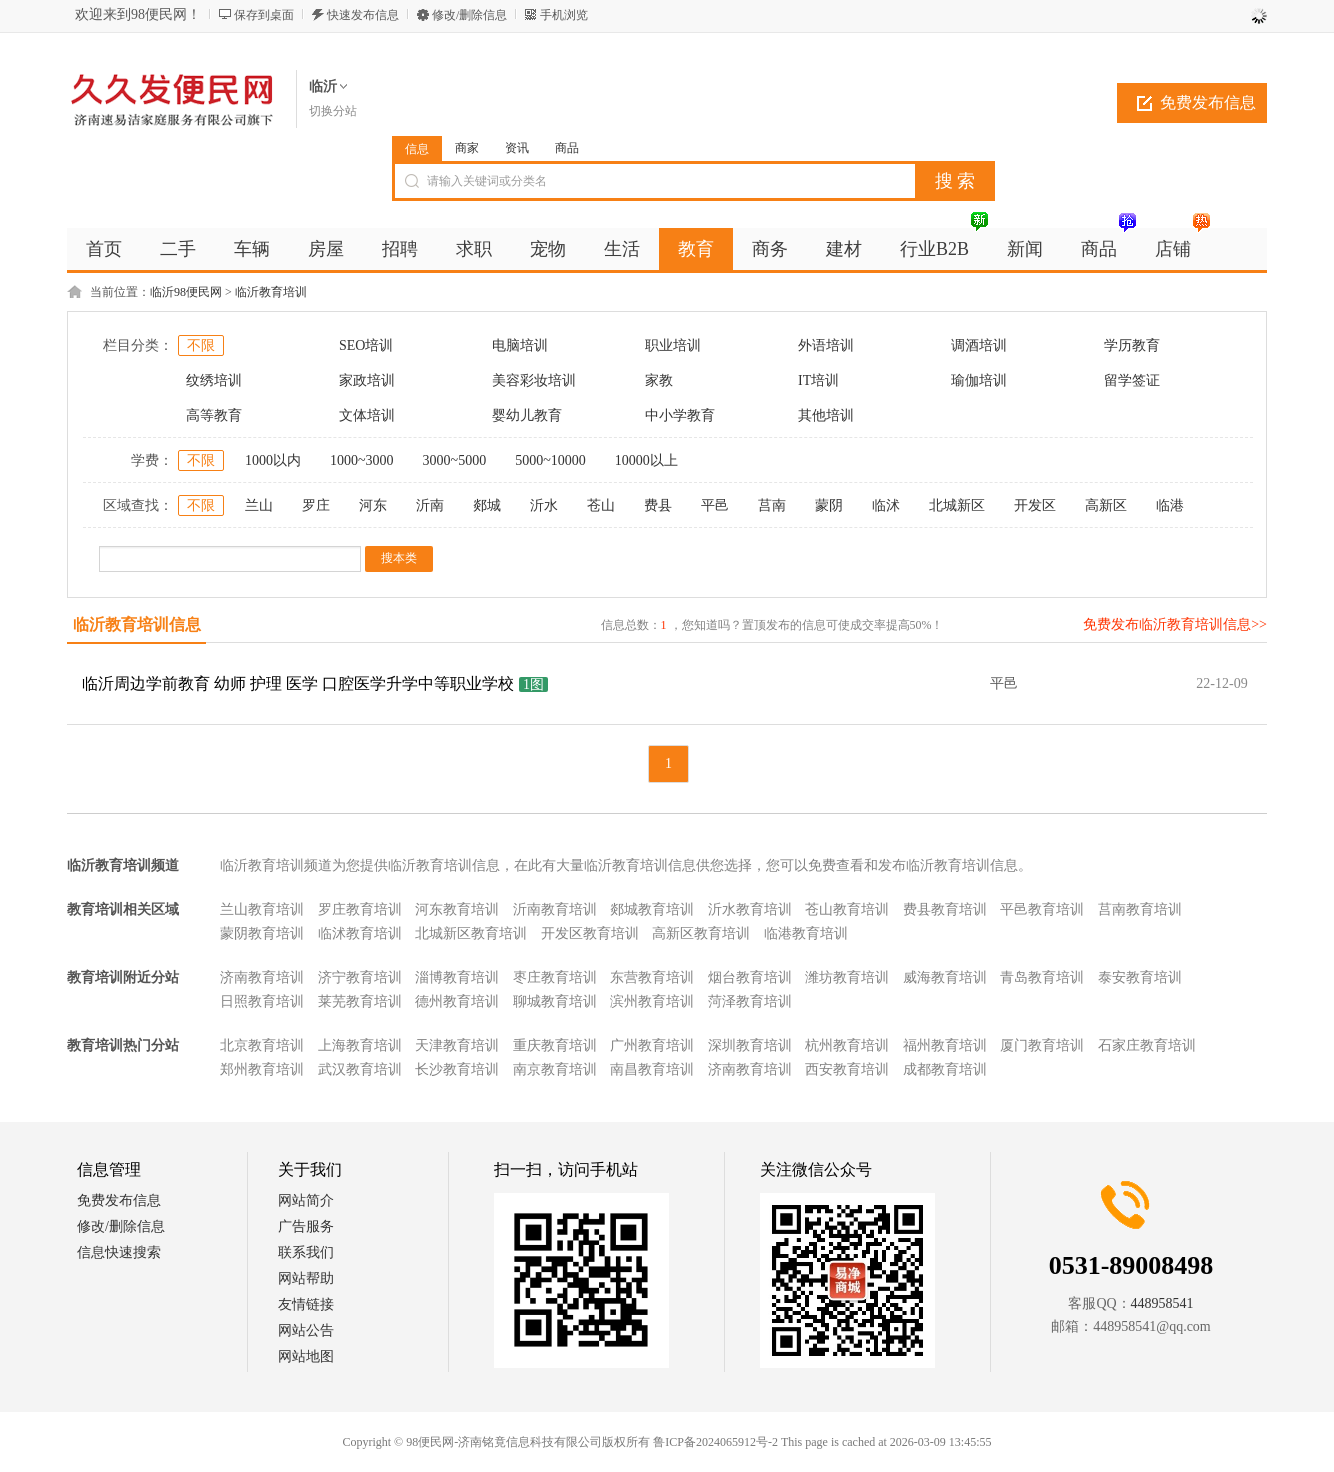 The image size is (1334, 1472). Describe the element at coordinates (137, 624) in the screenshot. I see `临沂教育培训信息` at that location.